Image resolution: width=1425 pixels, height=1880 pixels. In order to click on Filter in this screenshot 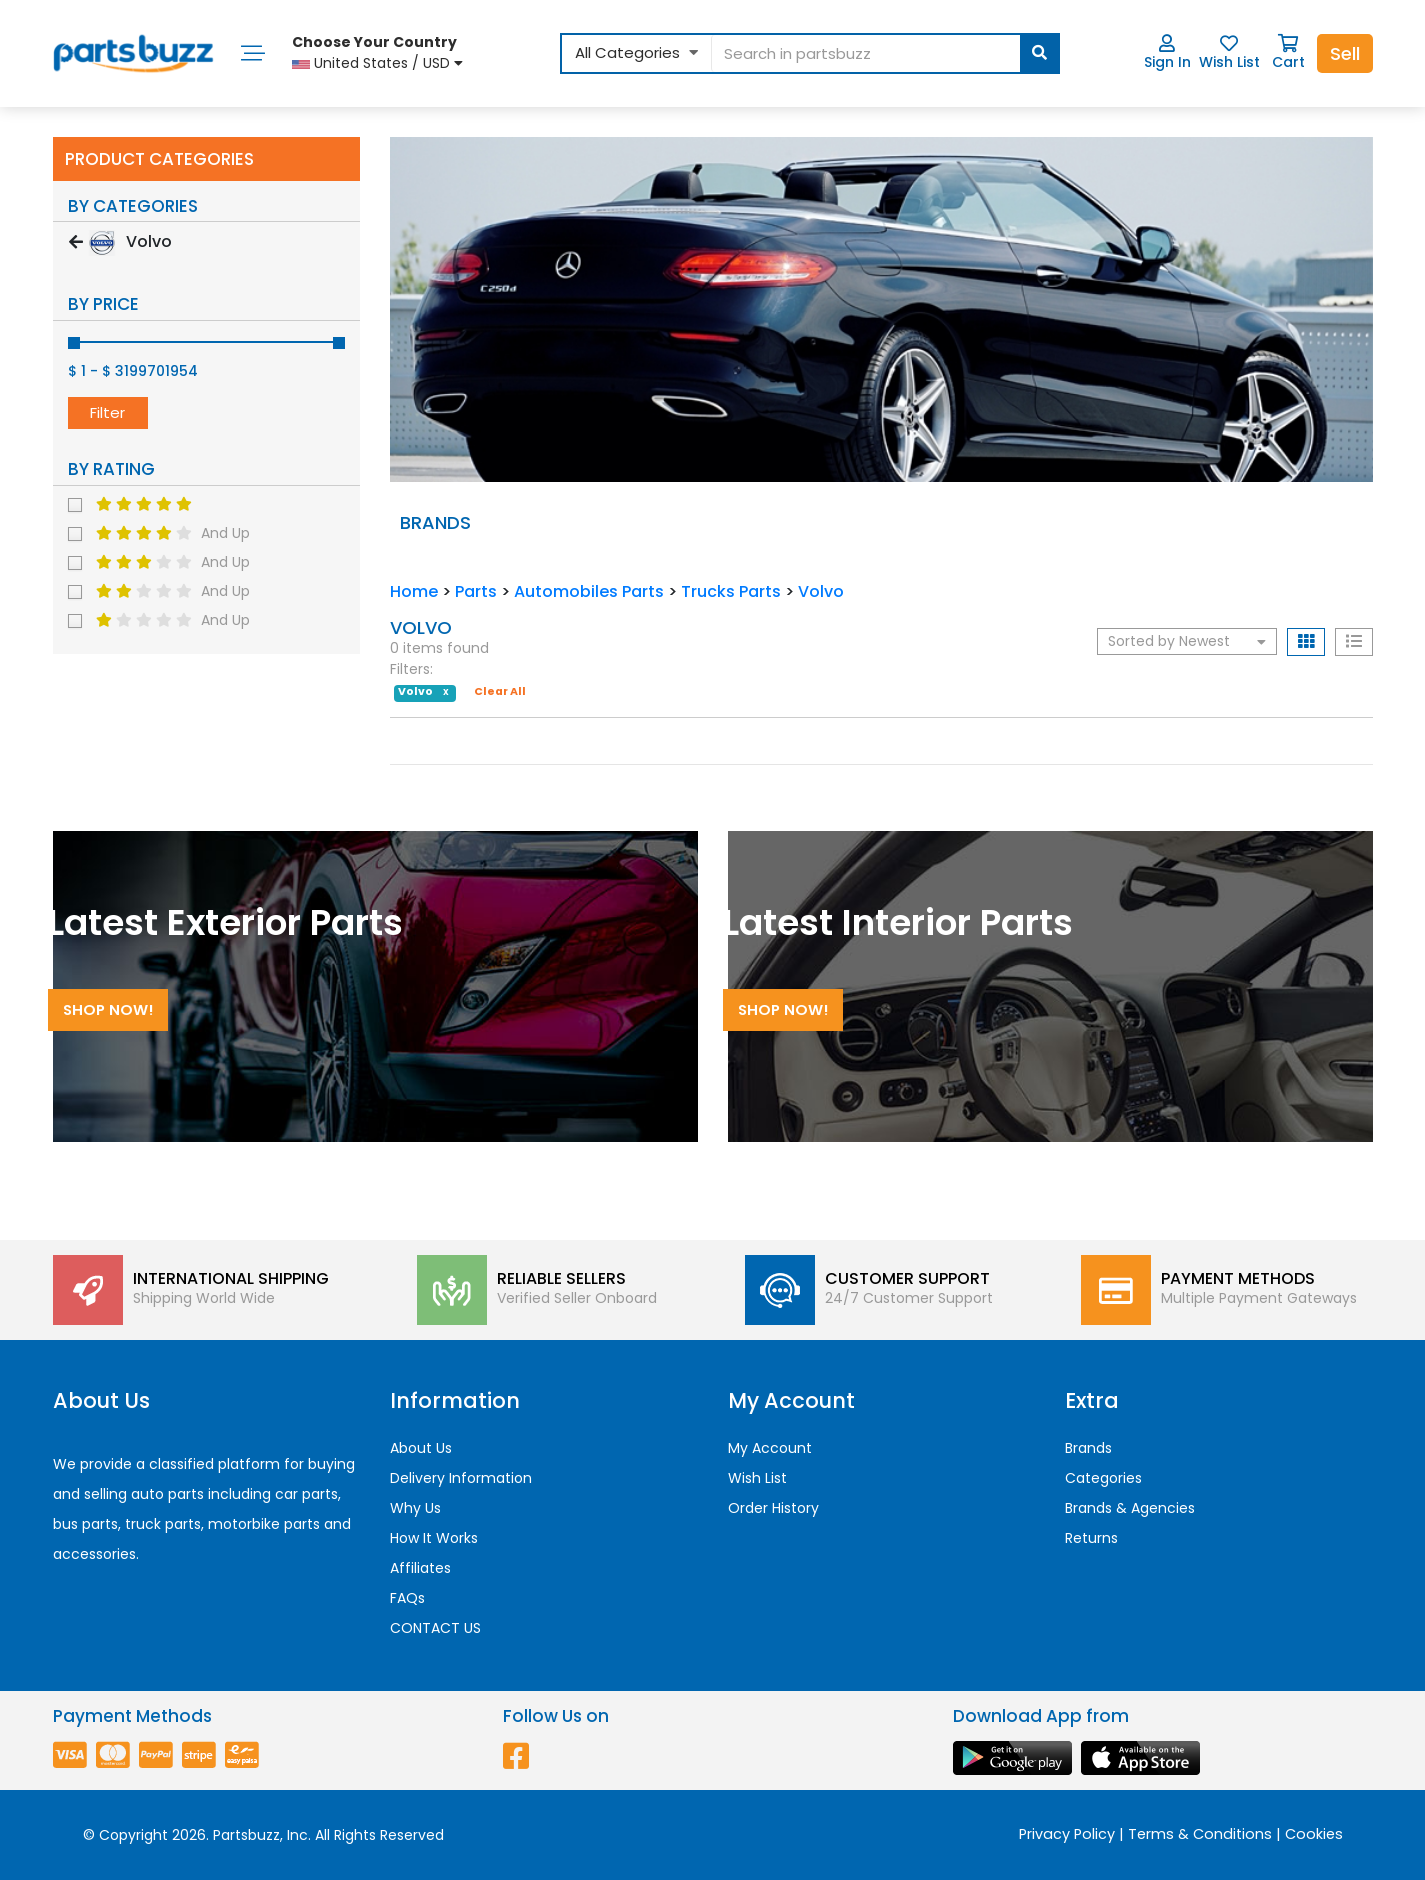, I will do `click(107, 412)`.